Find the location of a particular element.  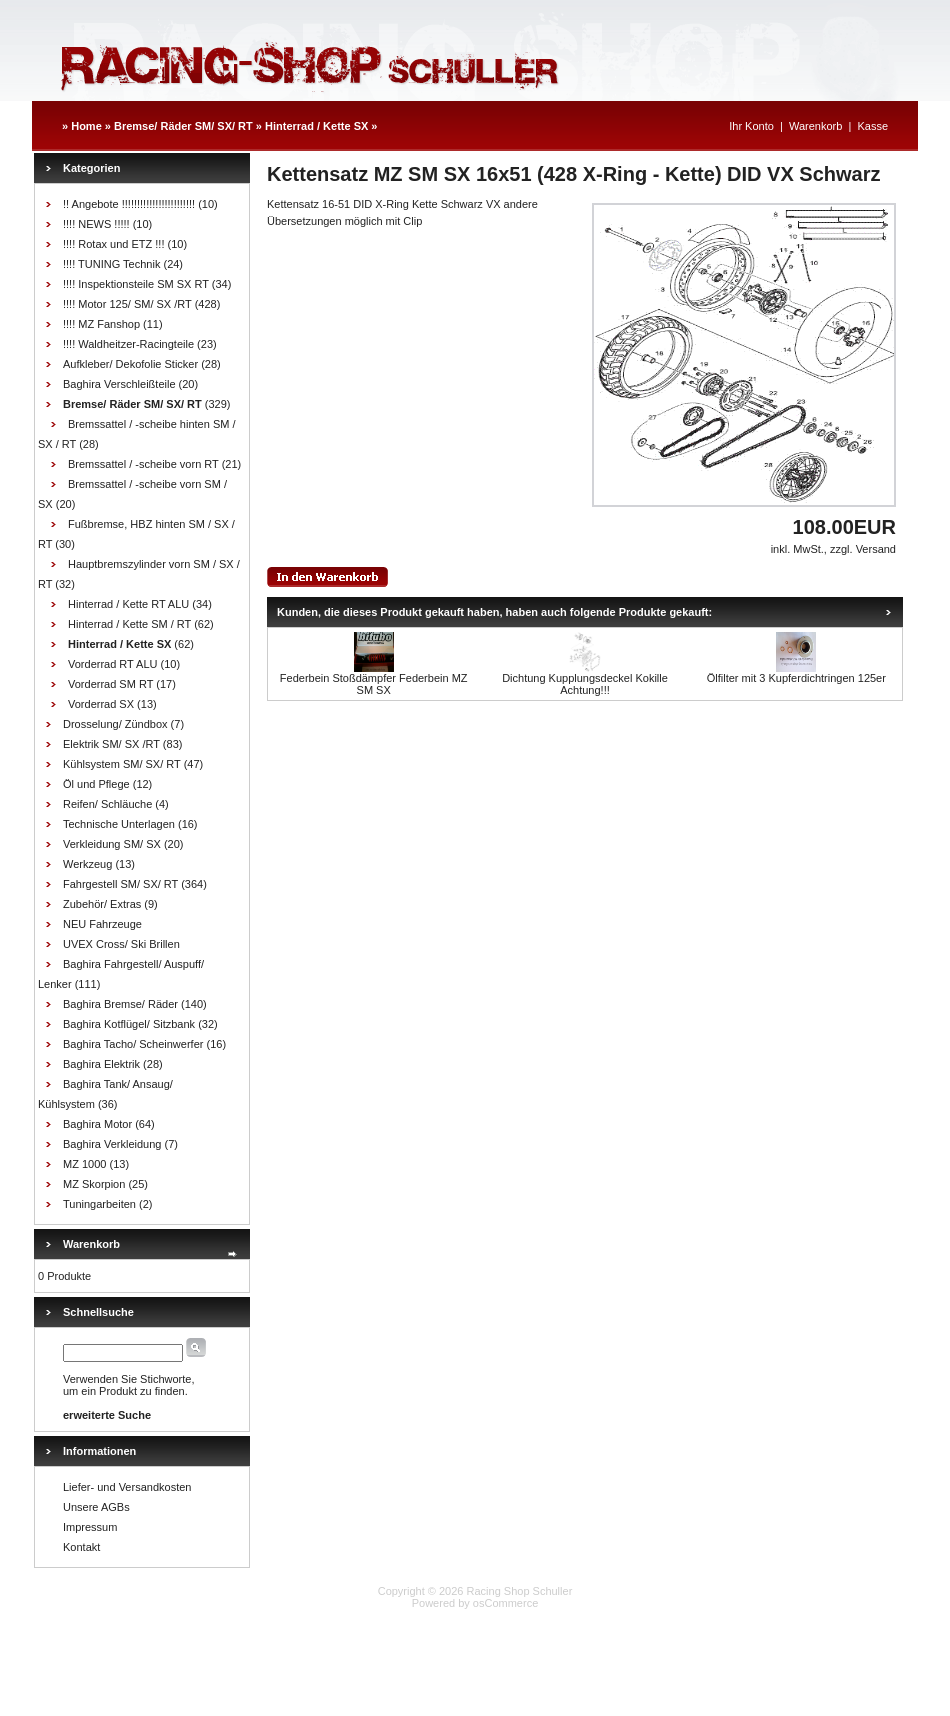

Dichtung Kupplungsdeckel Kokille Achtung!!! is located at coordinates (585, 684).